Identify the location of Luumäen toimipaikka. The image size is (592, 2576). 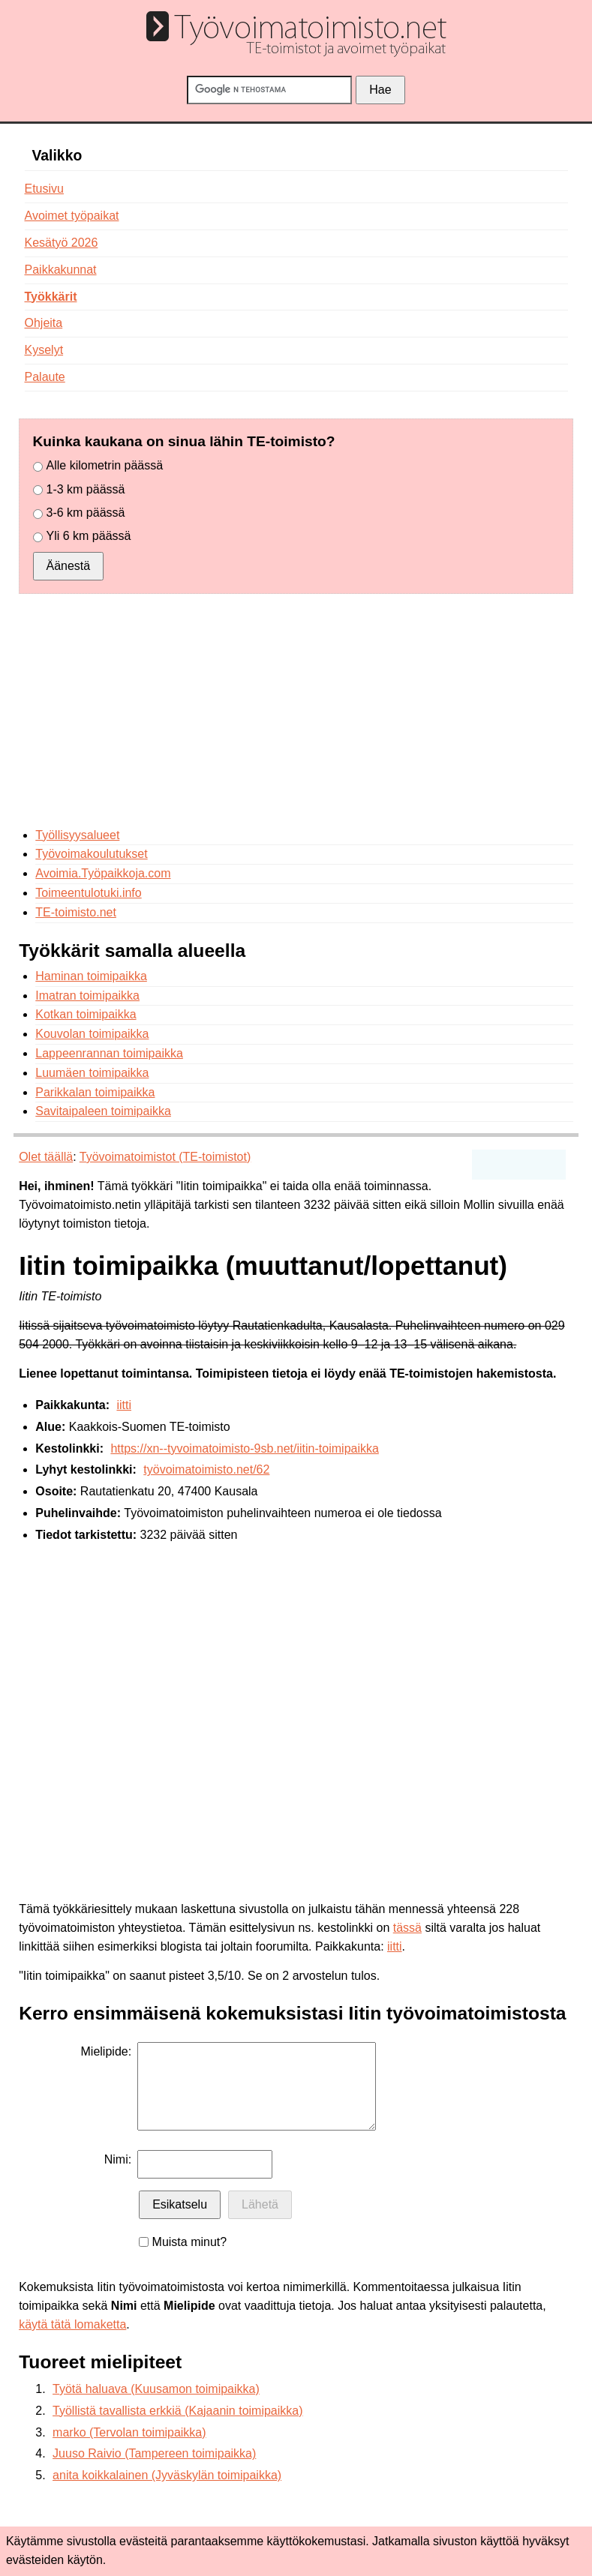
(92, 1072).